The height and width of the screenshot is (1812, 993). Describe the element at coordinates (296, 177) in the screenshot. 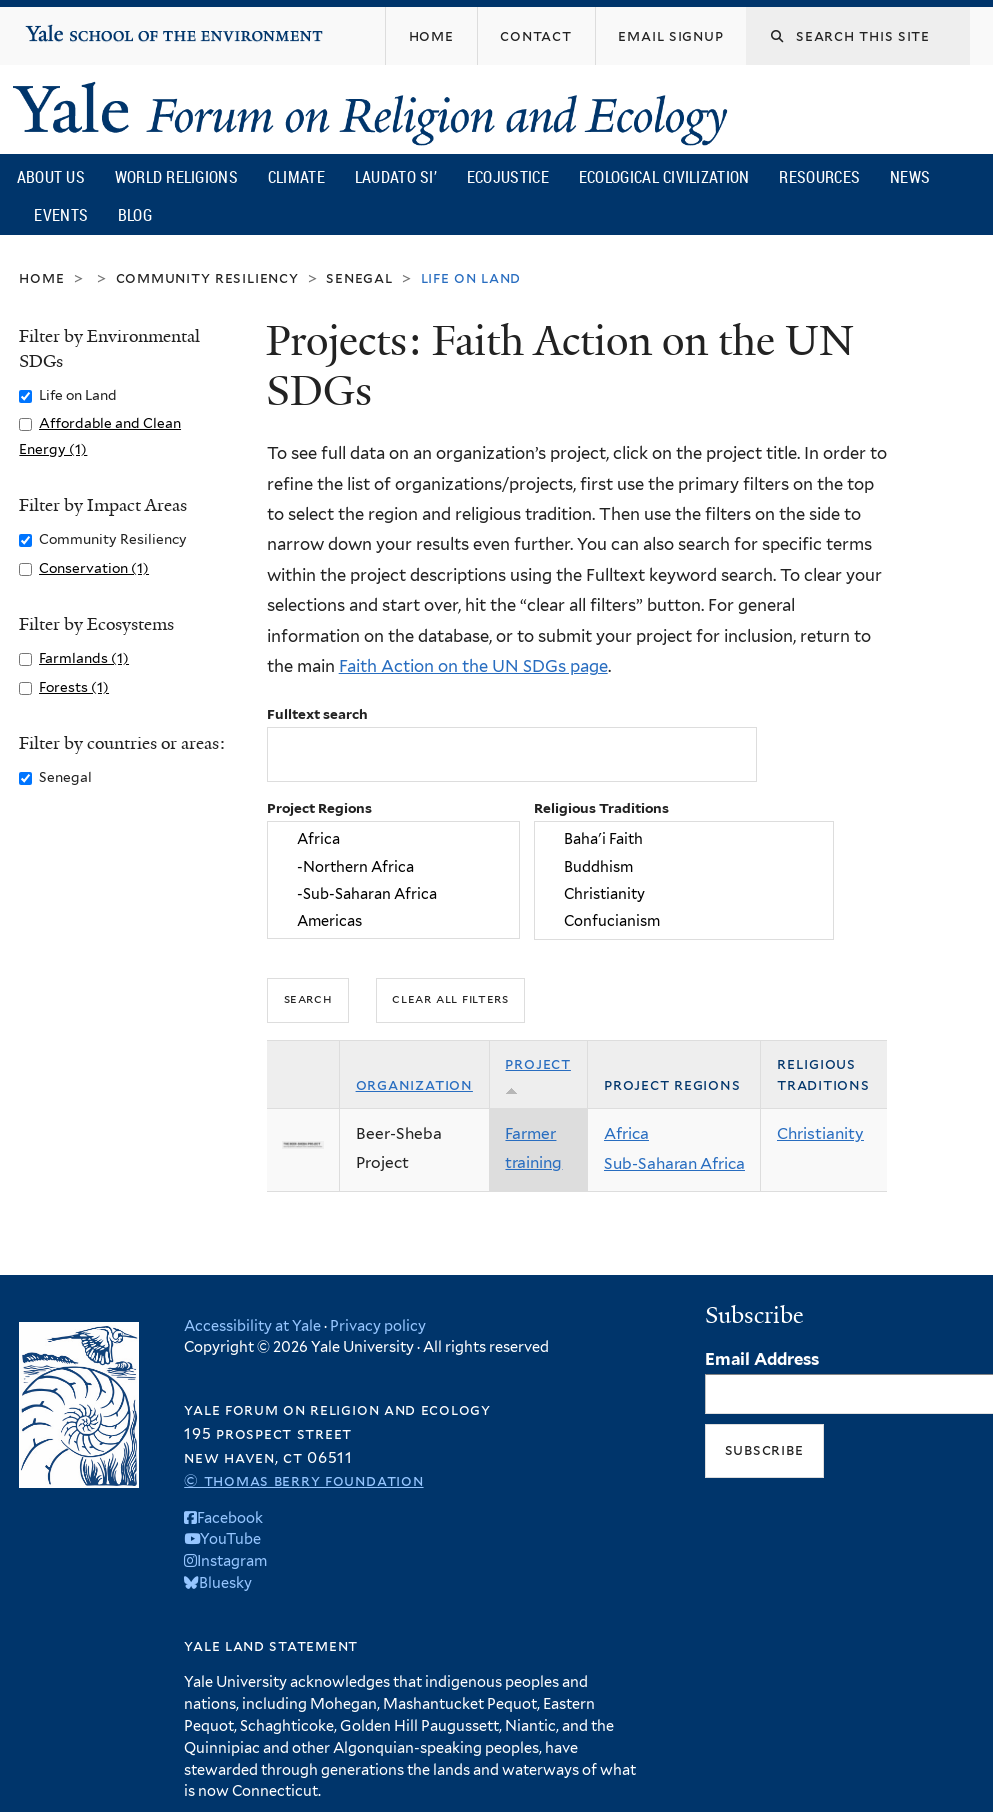

I see `Climate` at that location.